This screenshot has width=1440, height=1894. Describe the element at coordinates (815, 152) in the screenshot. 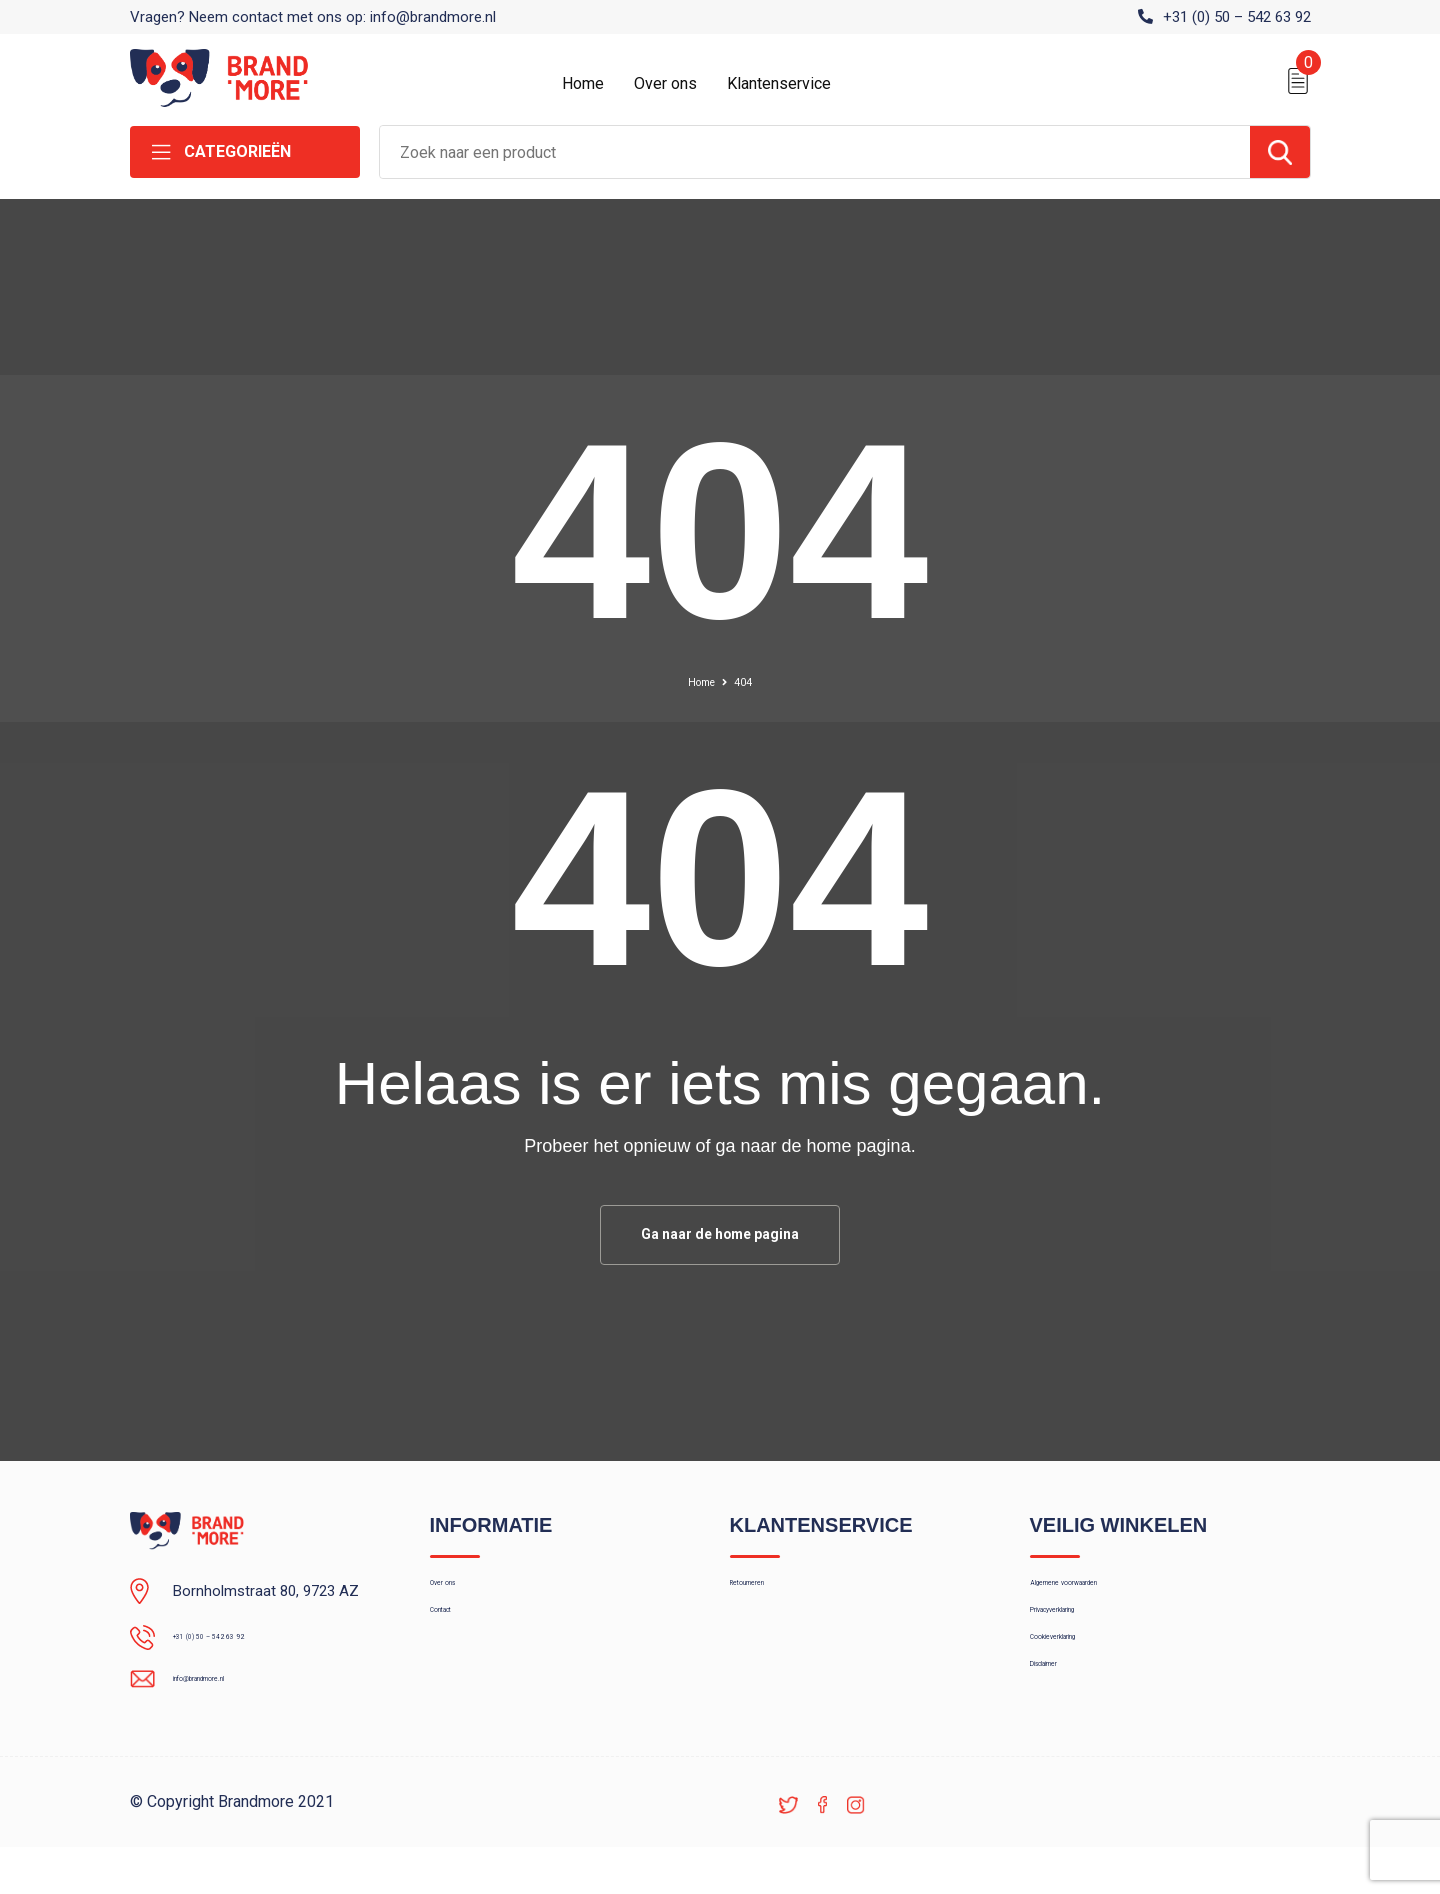

I see `[combobox]` at that location.